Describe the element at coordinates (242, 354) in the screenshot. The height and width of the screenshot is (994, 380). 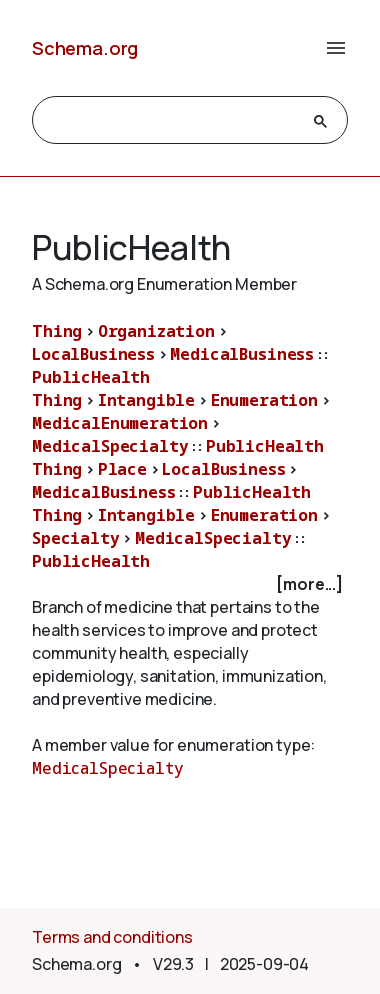
I see `MedicalBusiness` at that location.